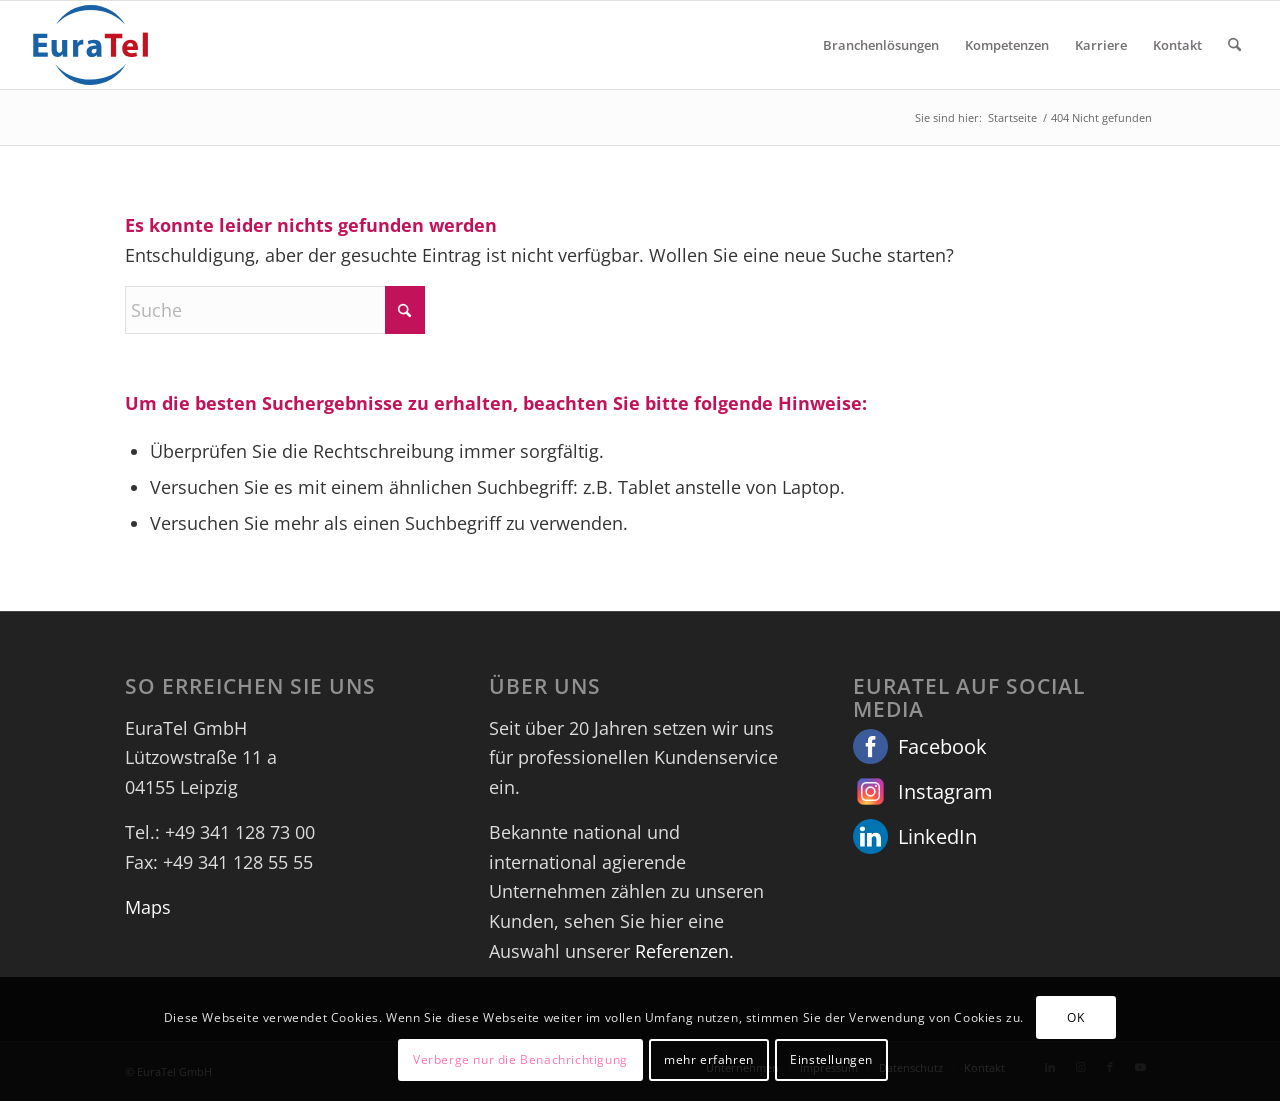 The height and width of the screenshot is (1101, 1280). I want to click on Referenzen., so click(684, 951).